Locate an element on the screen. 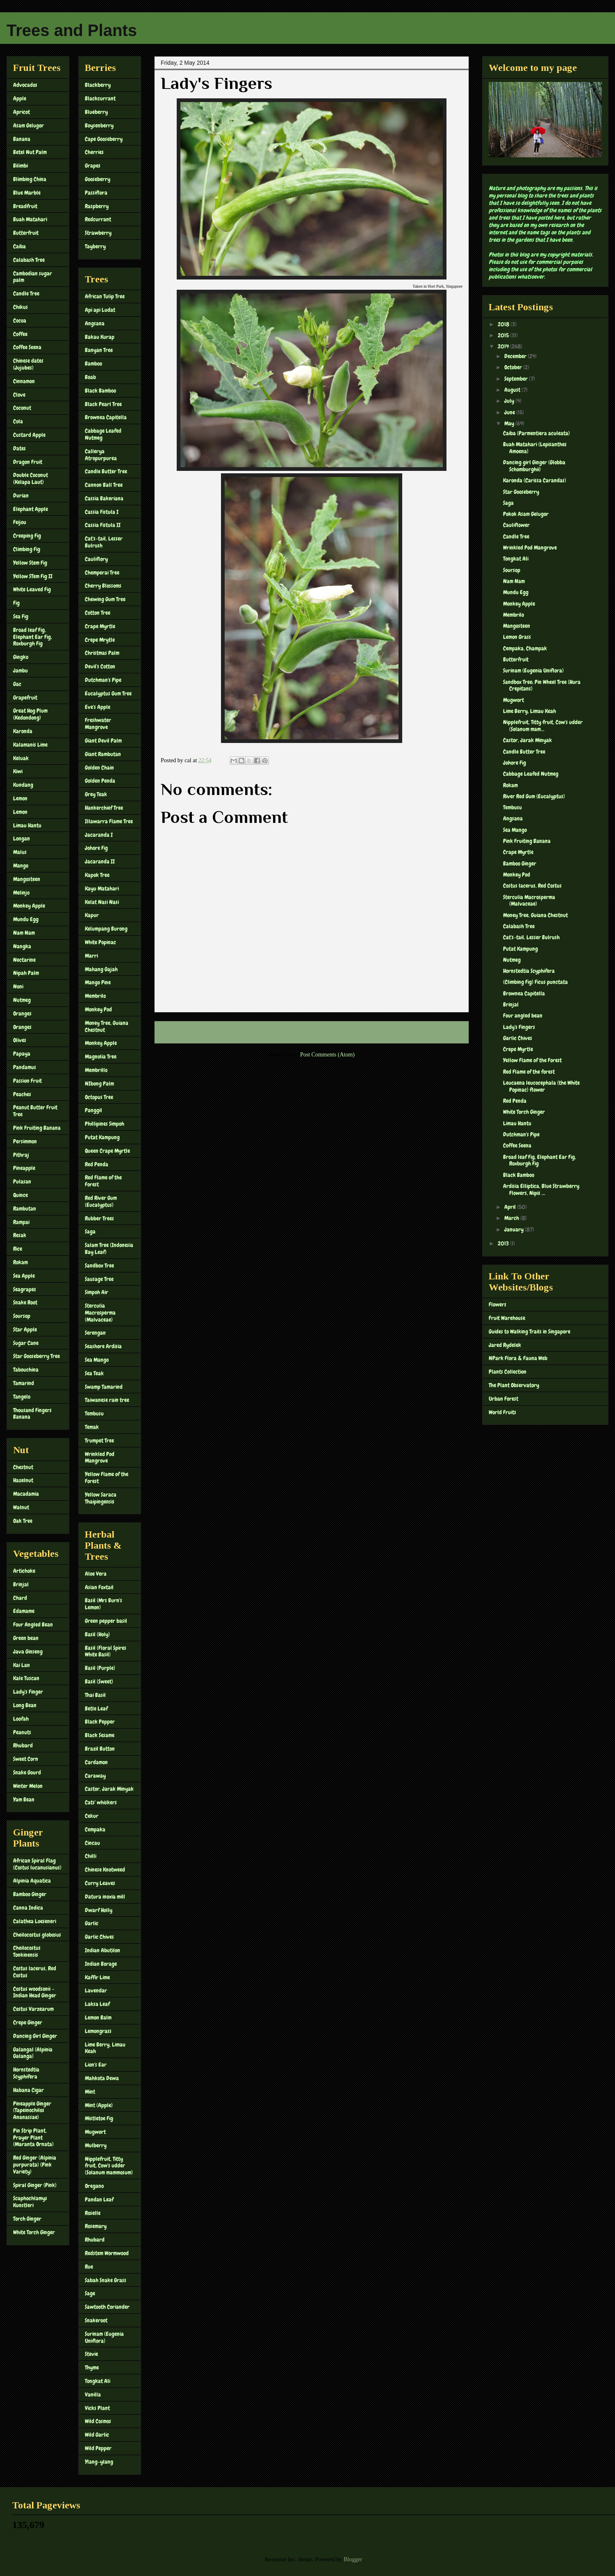  Membrillo is located at coordinates (96, 1070).